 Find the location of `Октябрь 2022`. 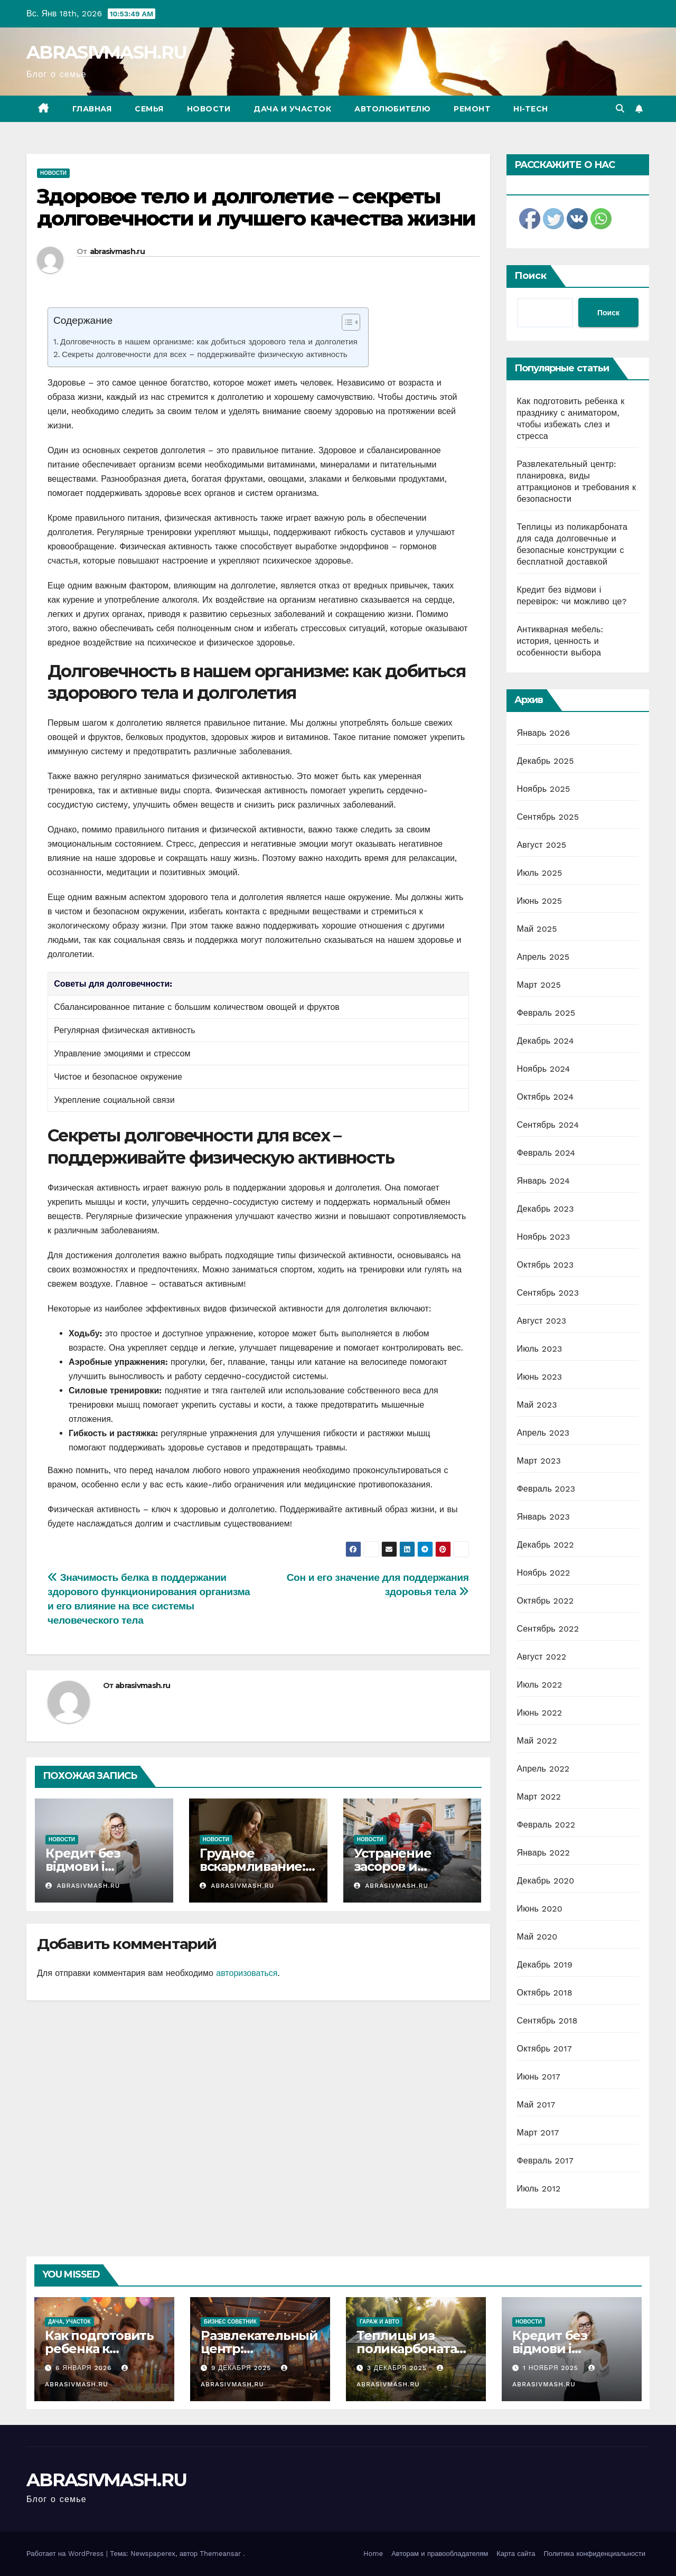

Октябрь 2022 is located at coordinates (545, 1601).